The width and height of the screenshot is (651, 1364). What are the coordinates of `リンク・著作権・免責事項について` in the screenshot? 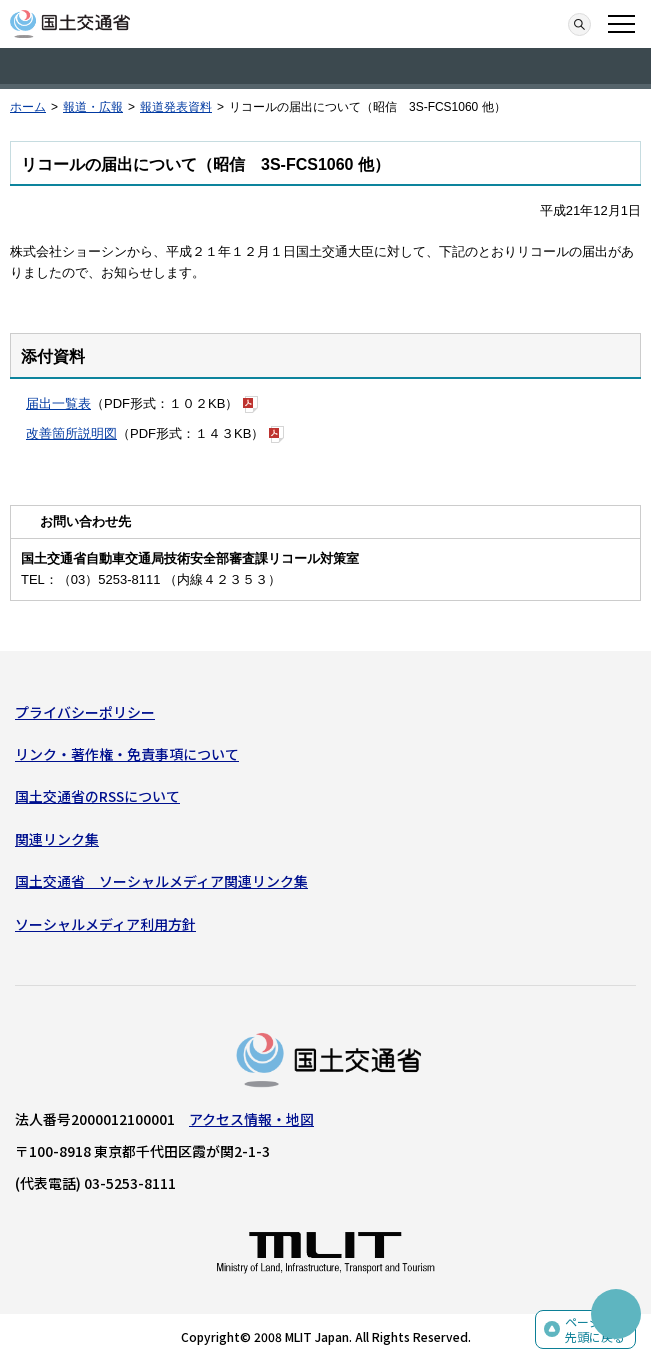 It's located at (127, 754).